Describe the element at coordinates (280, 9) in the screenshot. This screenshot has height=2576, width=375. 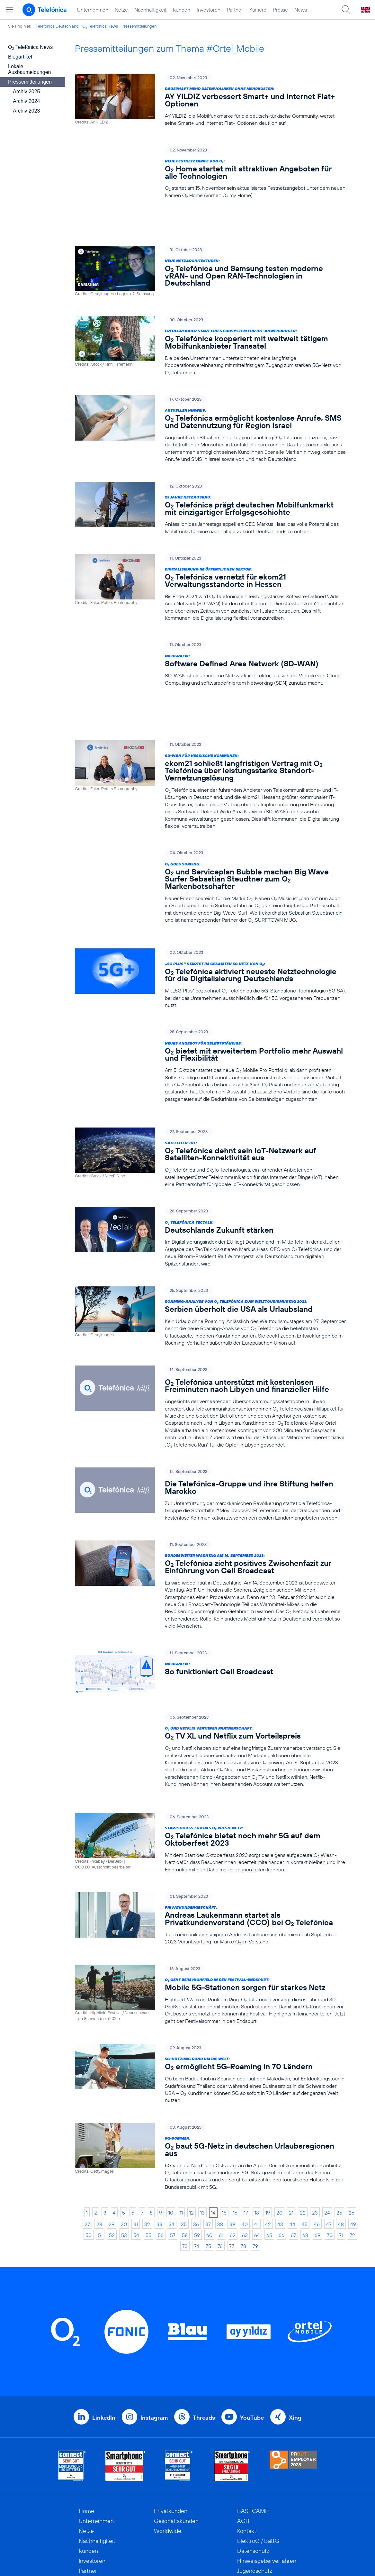
I see `Presse` at that location.